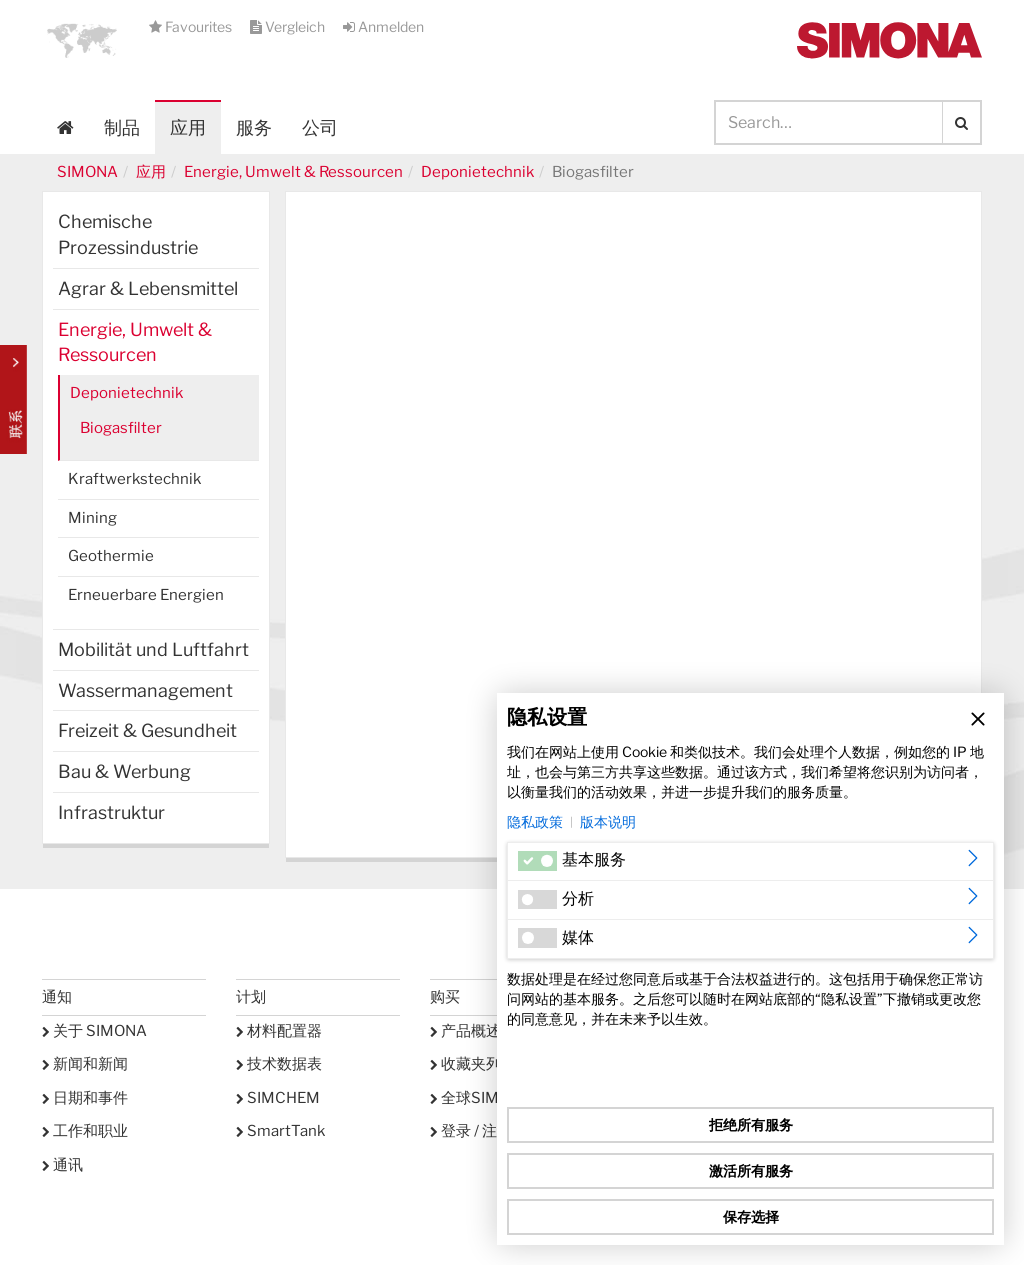 The image size is (1024, 1265). Describe the element at coordinates (751, 1170) in the screenshot. I see `激活所有服务` at that location.